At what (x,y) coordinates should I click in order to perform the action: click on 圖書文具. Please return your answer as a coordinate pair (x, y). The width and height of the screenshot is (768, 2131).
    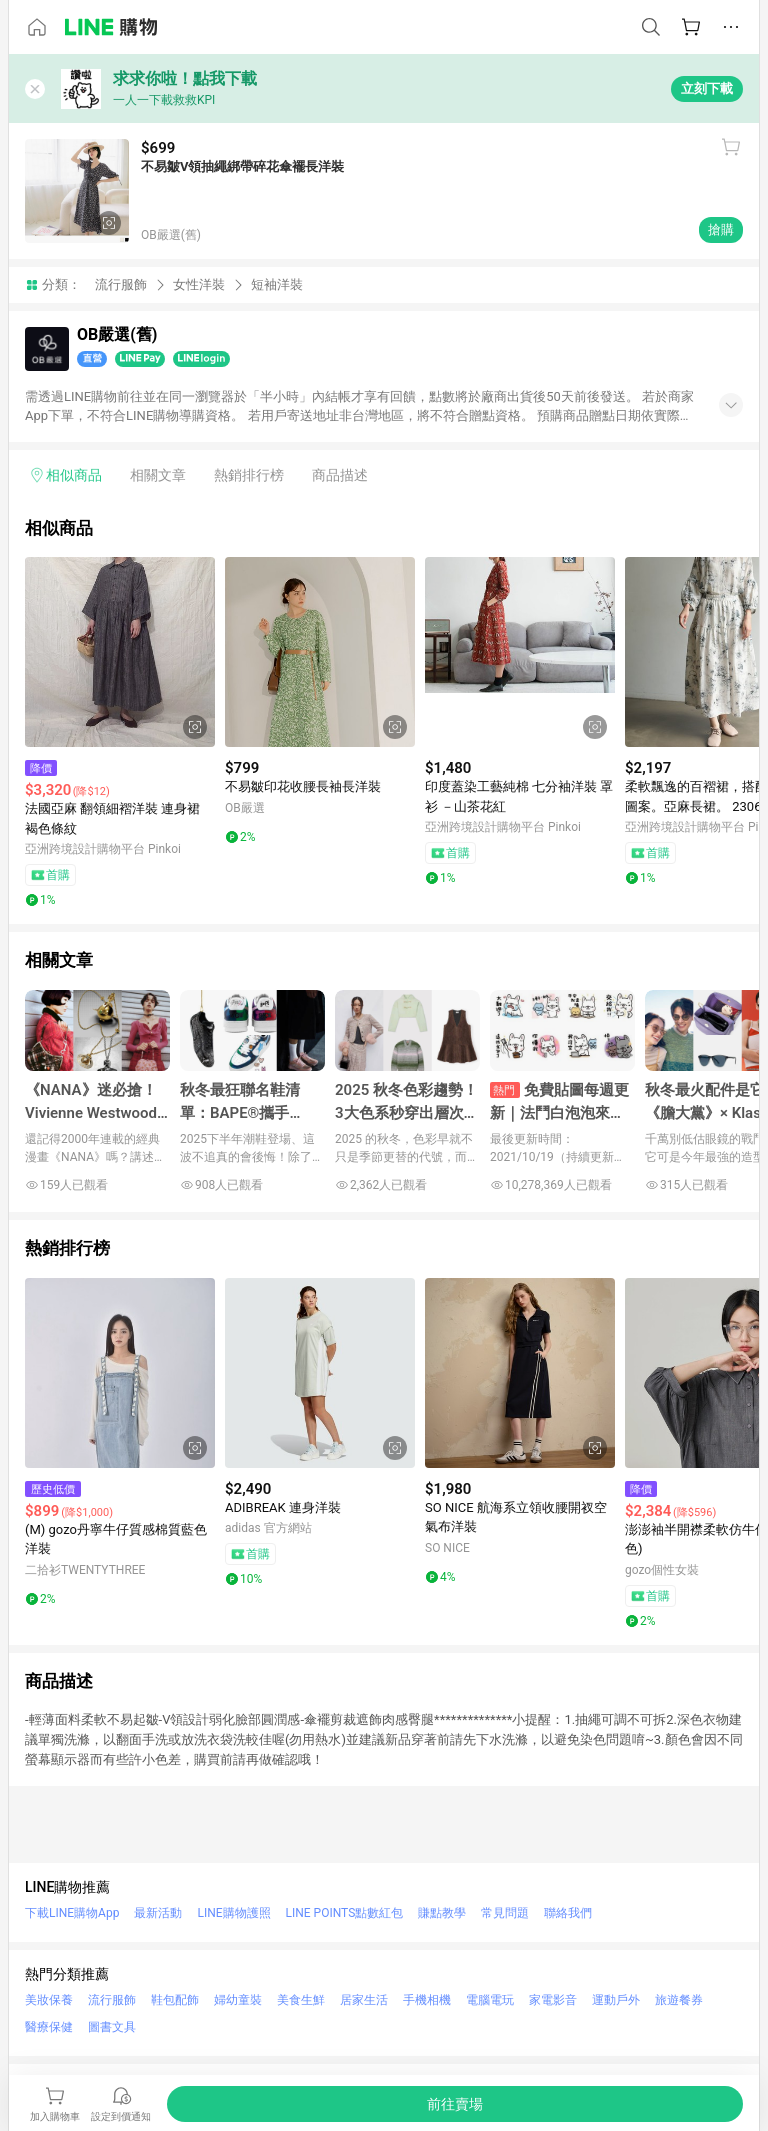
    Looking at the image, I should click on (112, 2027).